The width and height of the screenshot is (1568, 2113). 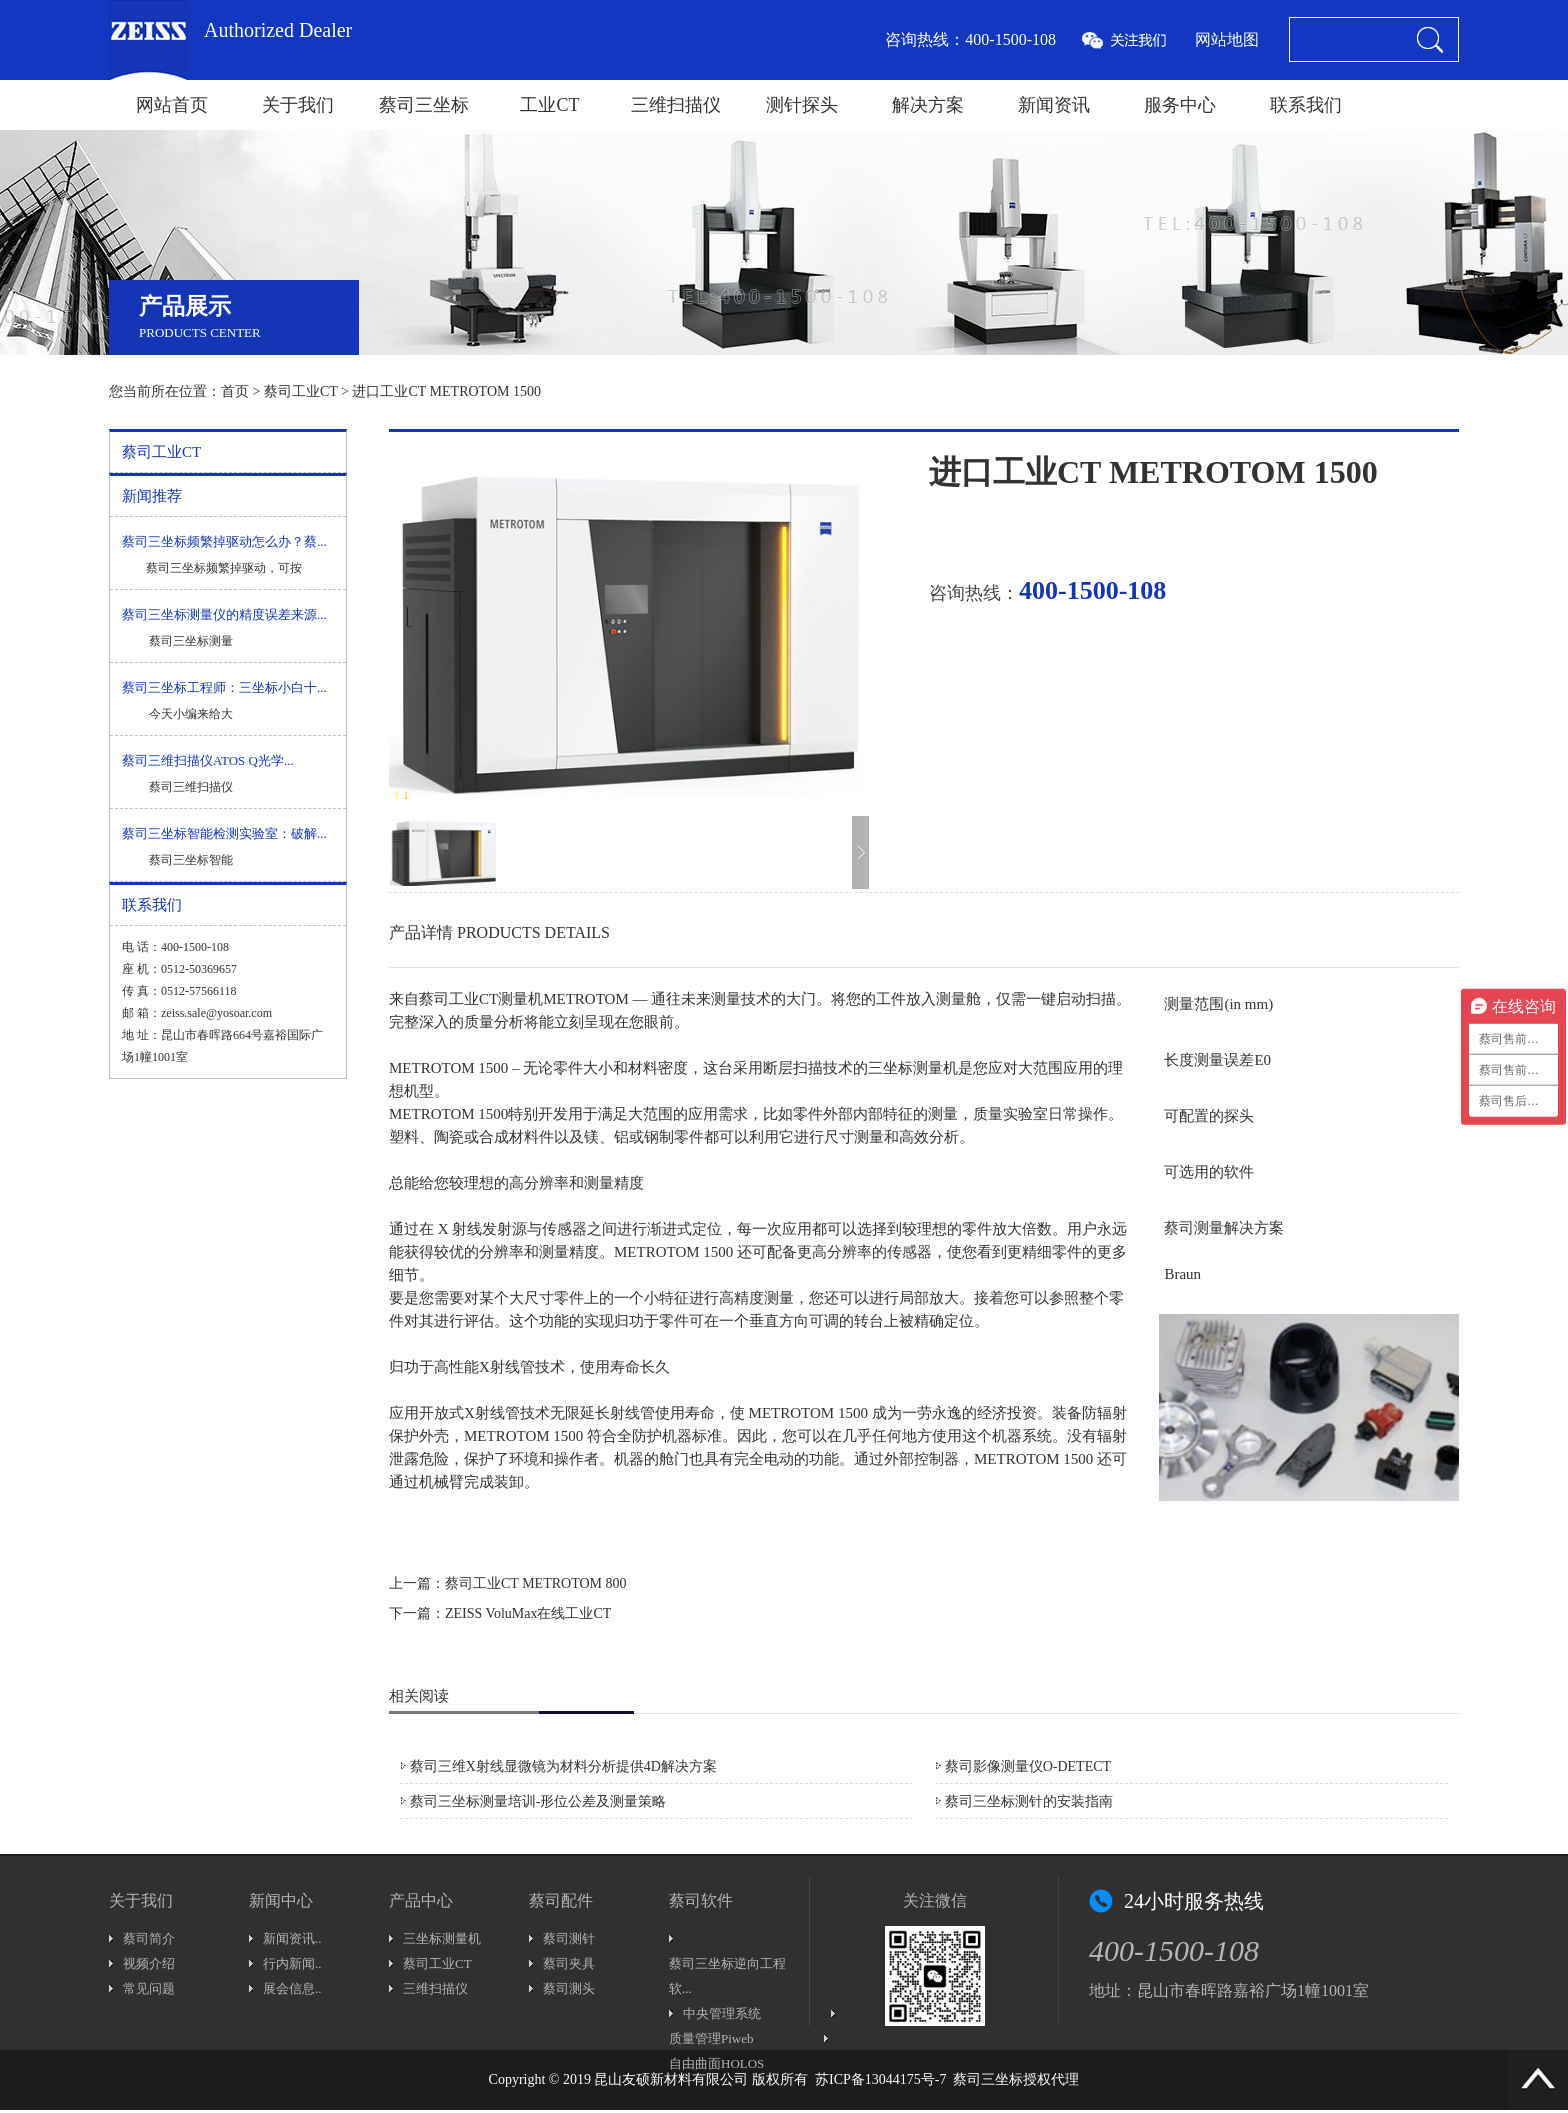 What do you see at coordinates (928, 105) in the screenshot?
I see `解决方案` at bounding box center [928, 105].